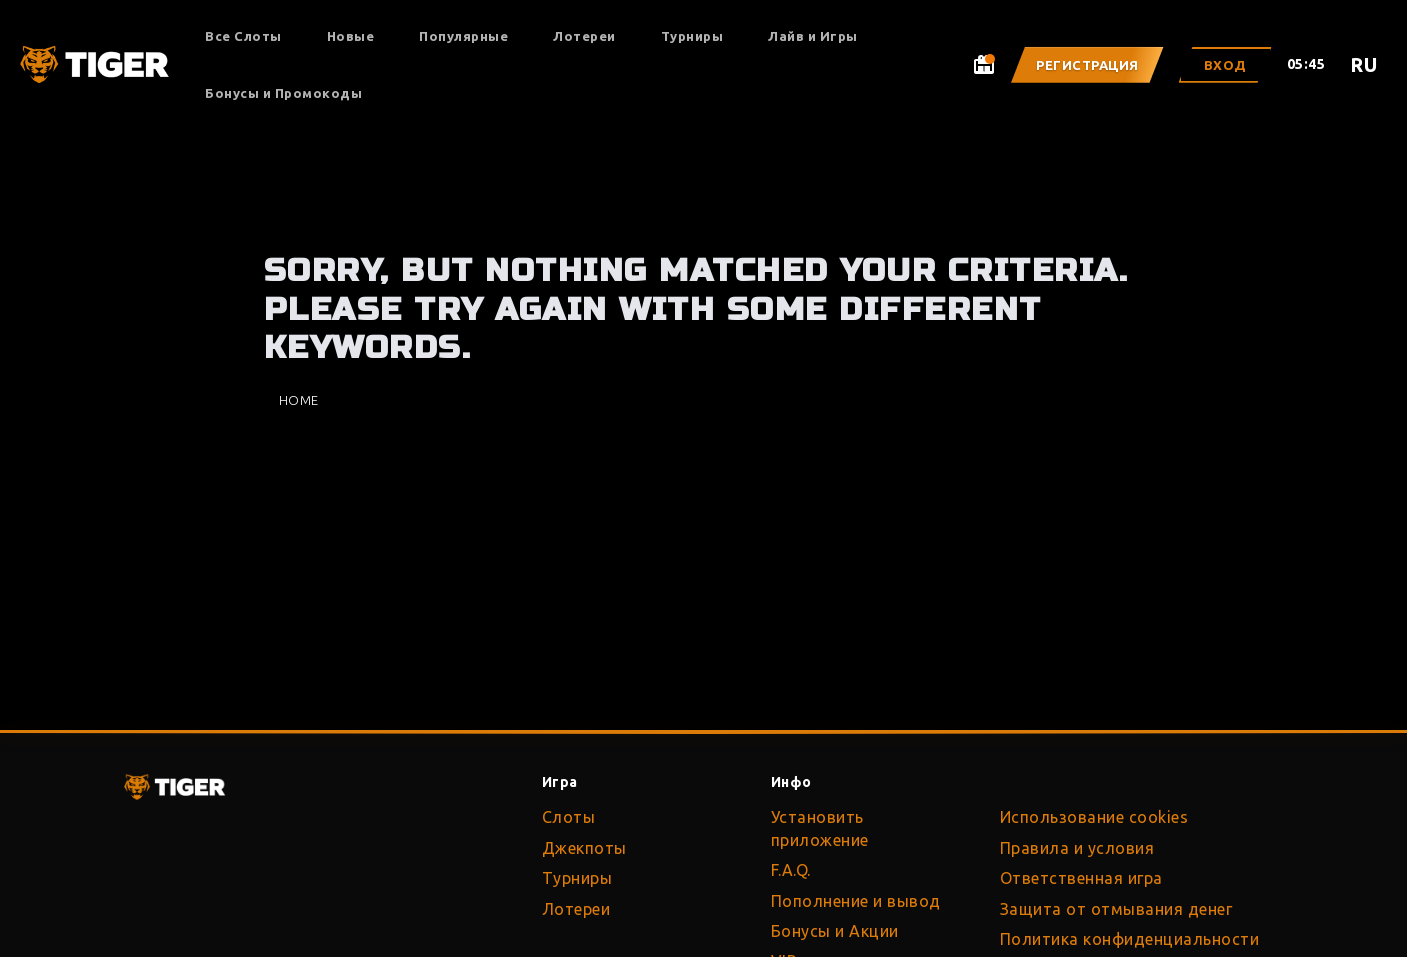  I want to click on Использование cookies, so click(1094, 817).